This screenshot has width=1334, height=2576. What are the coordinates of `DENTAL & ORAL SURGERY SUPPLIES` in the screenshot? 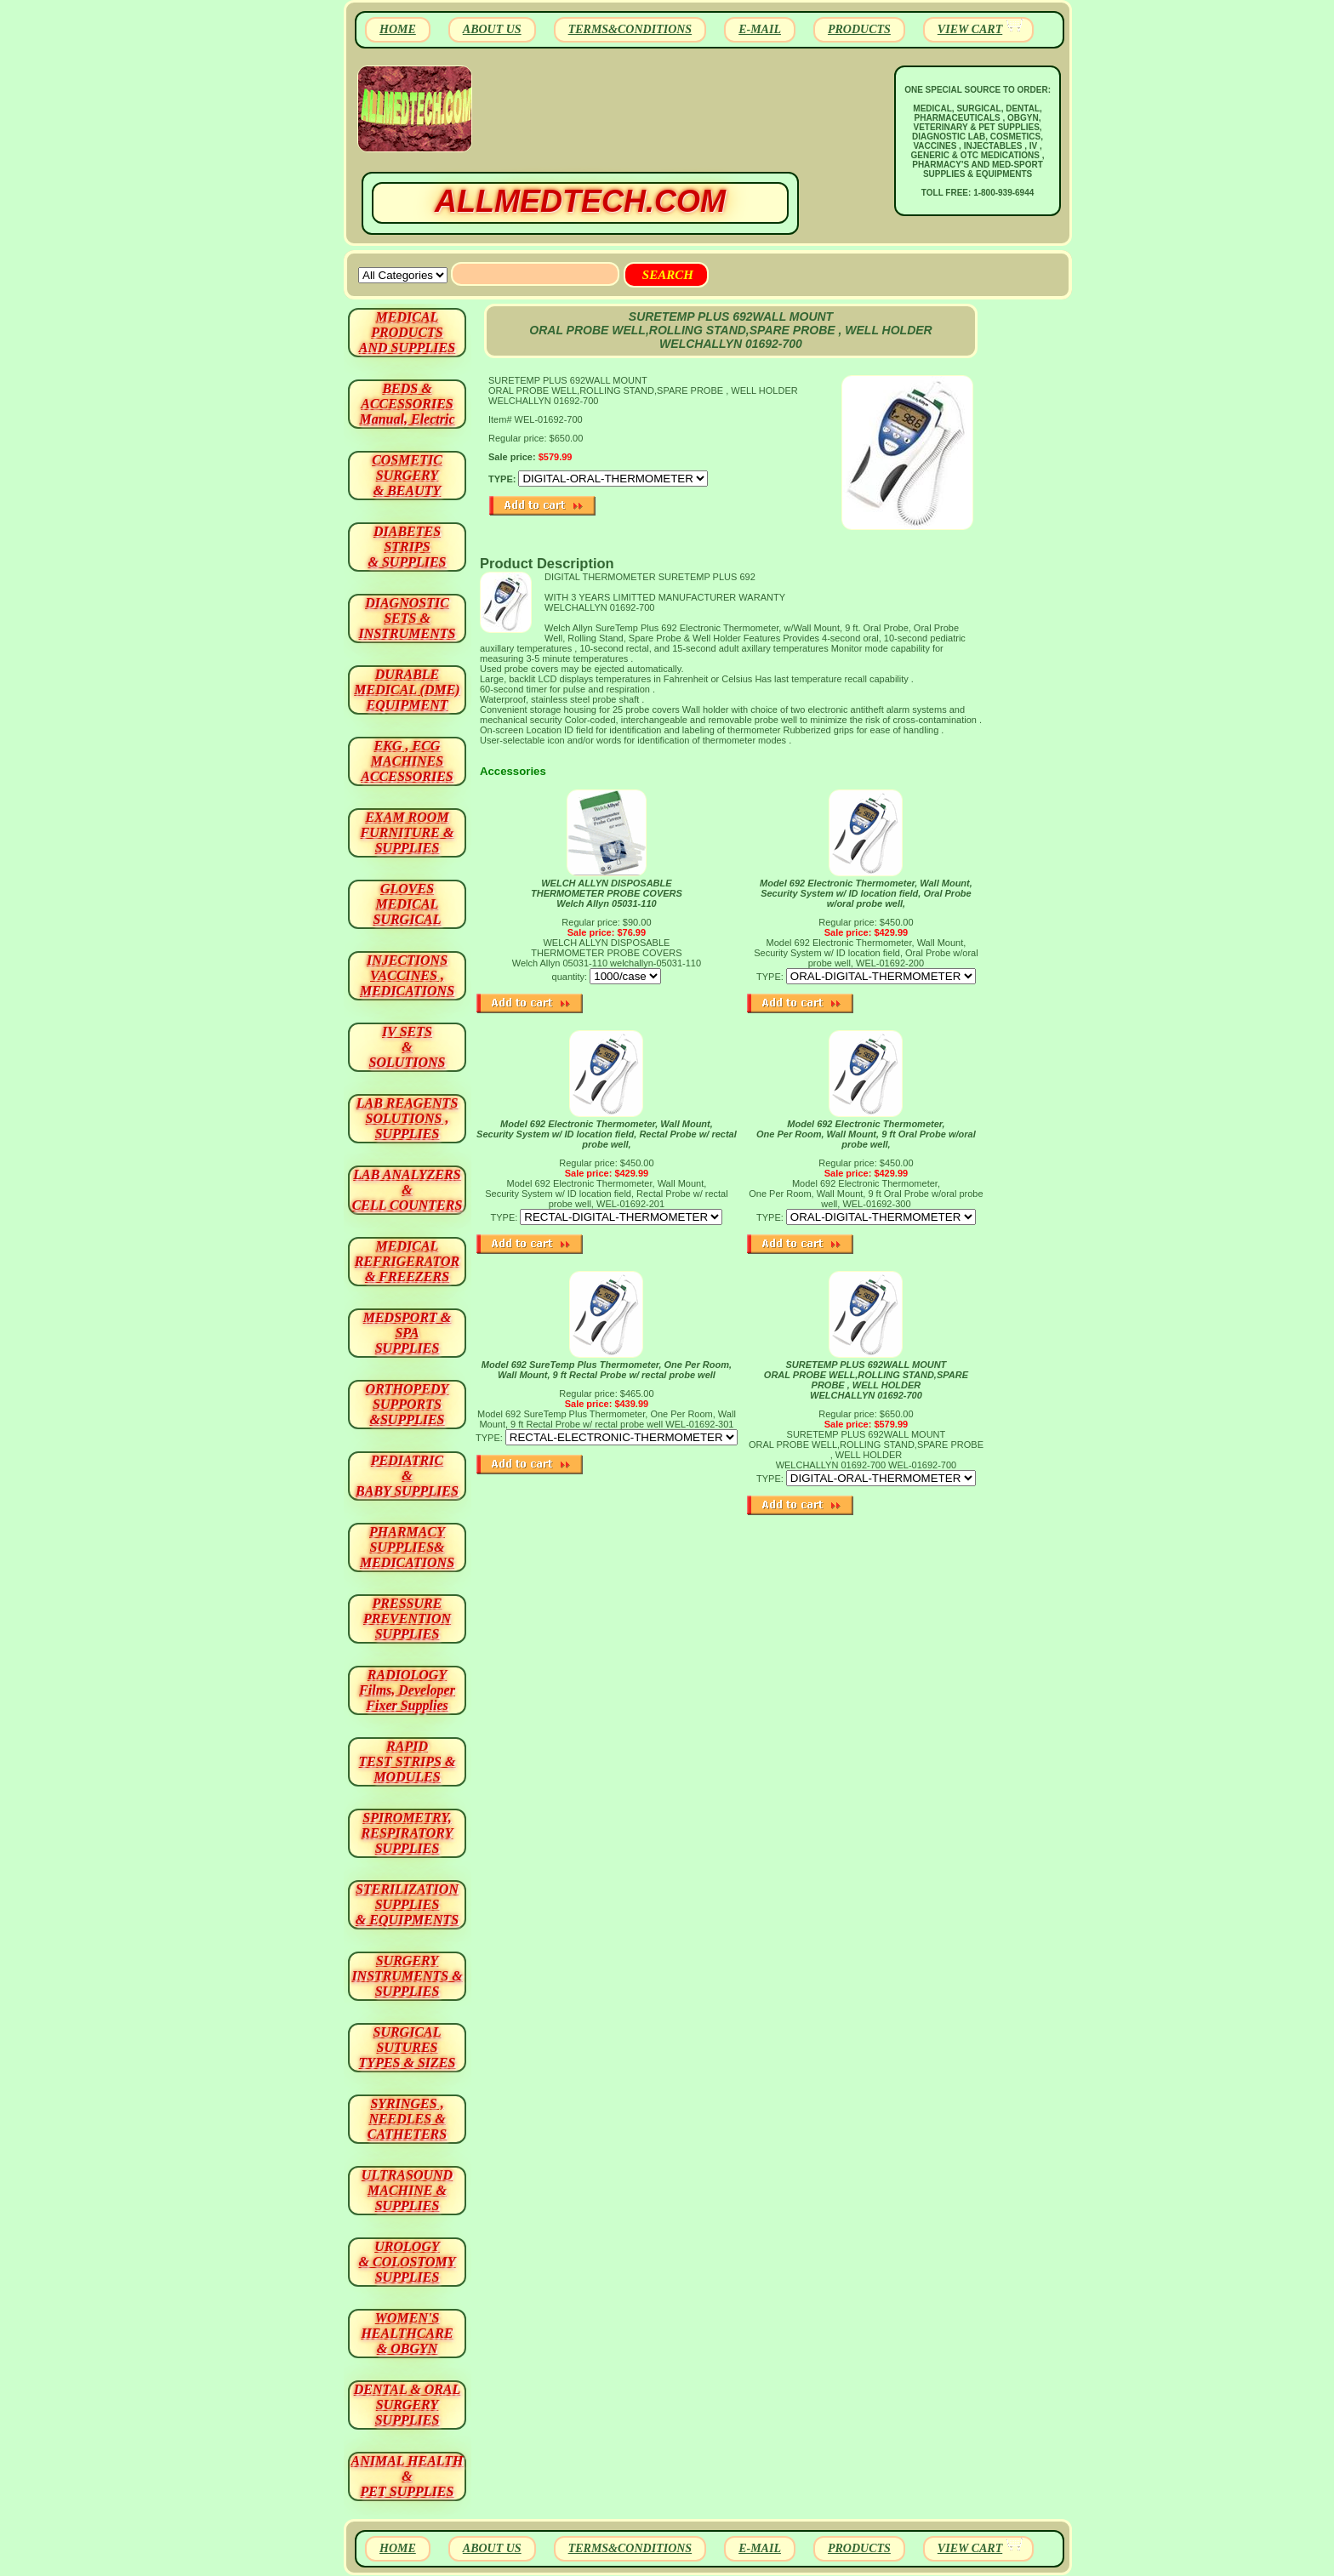 It's located at (407, 2404).